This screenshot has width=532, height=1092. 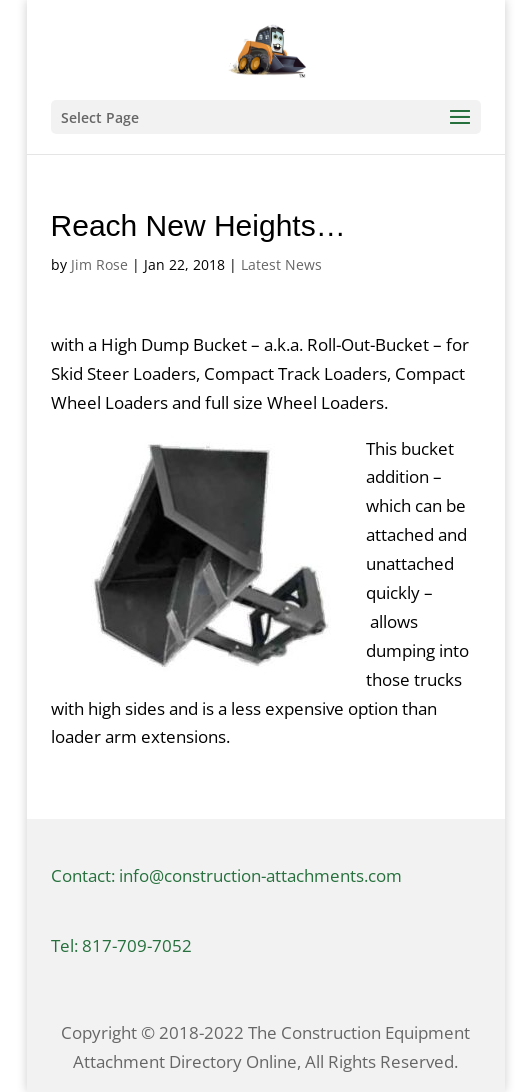 I want to click on Jim Rose, so click(x=99, y=264).